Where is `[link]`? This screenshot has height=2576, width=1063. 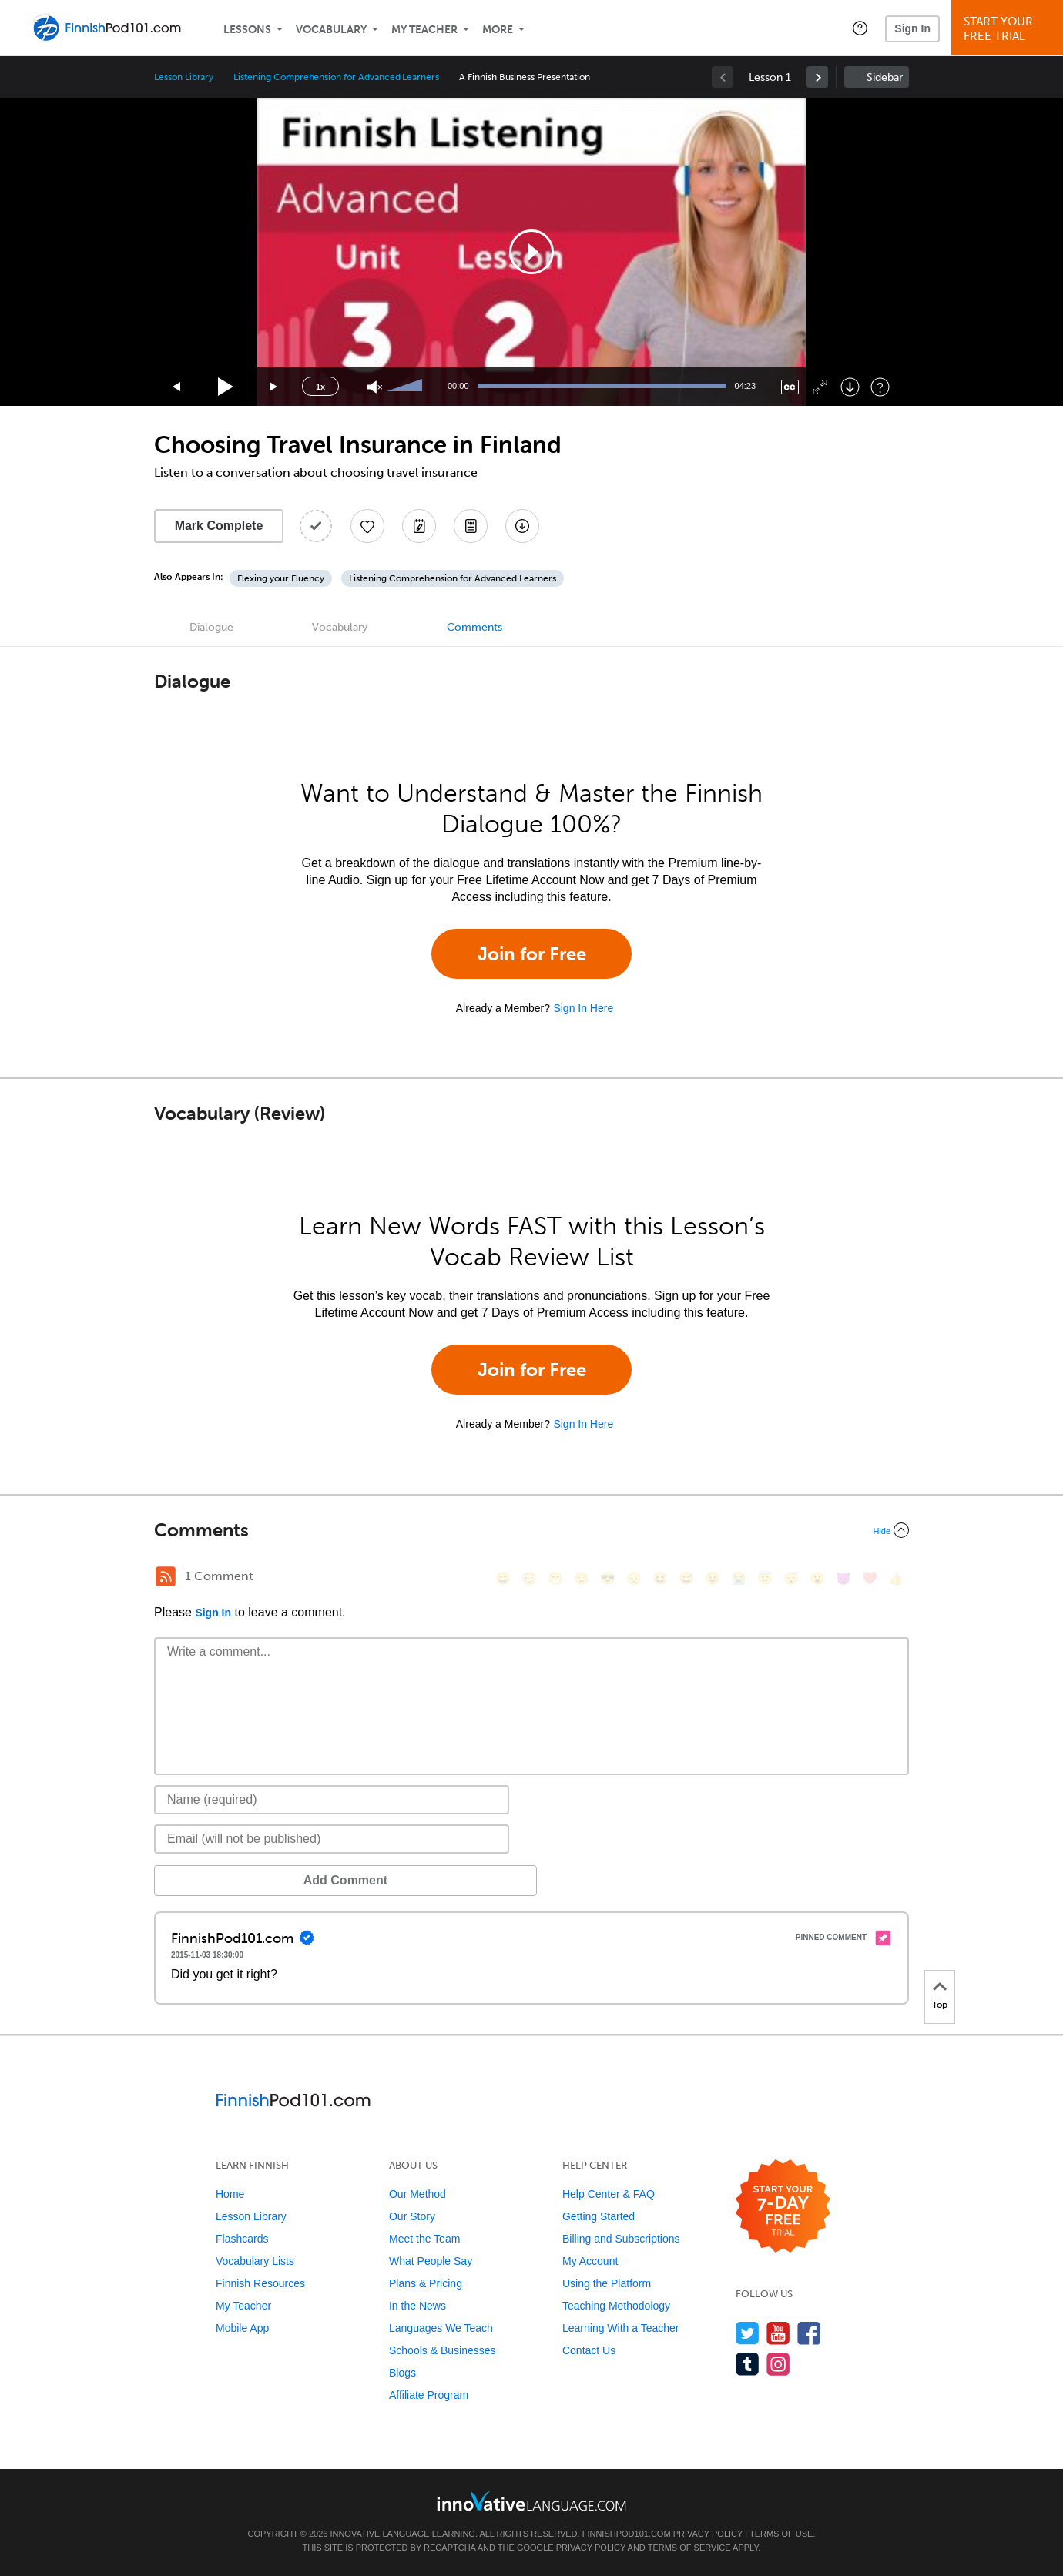 [link] is located at coordinates (817, 77).